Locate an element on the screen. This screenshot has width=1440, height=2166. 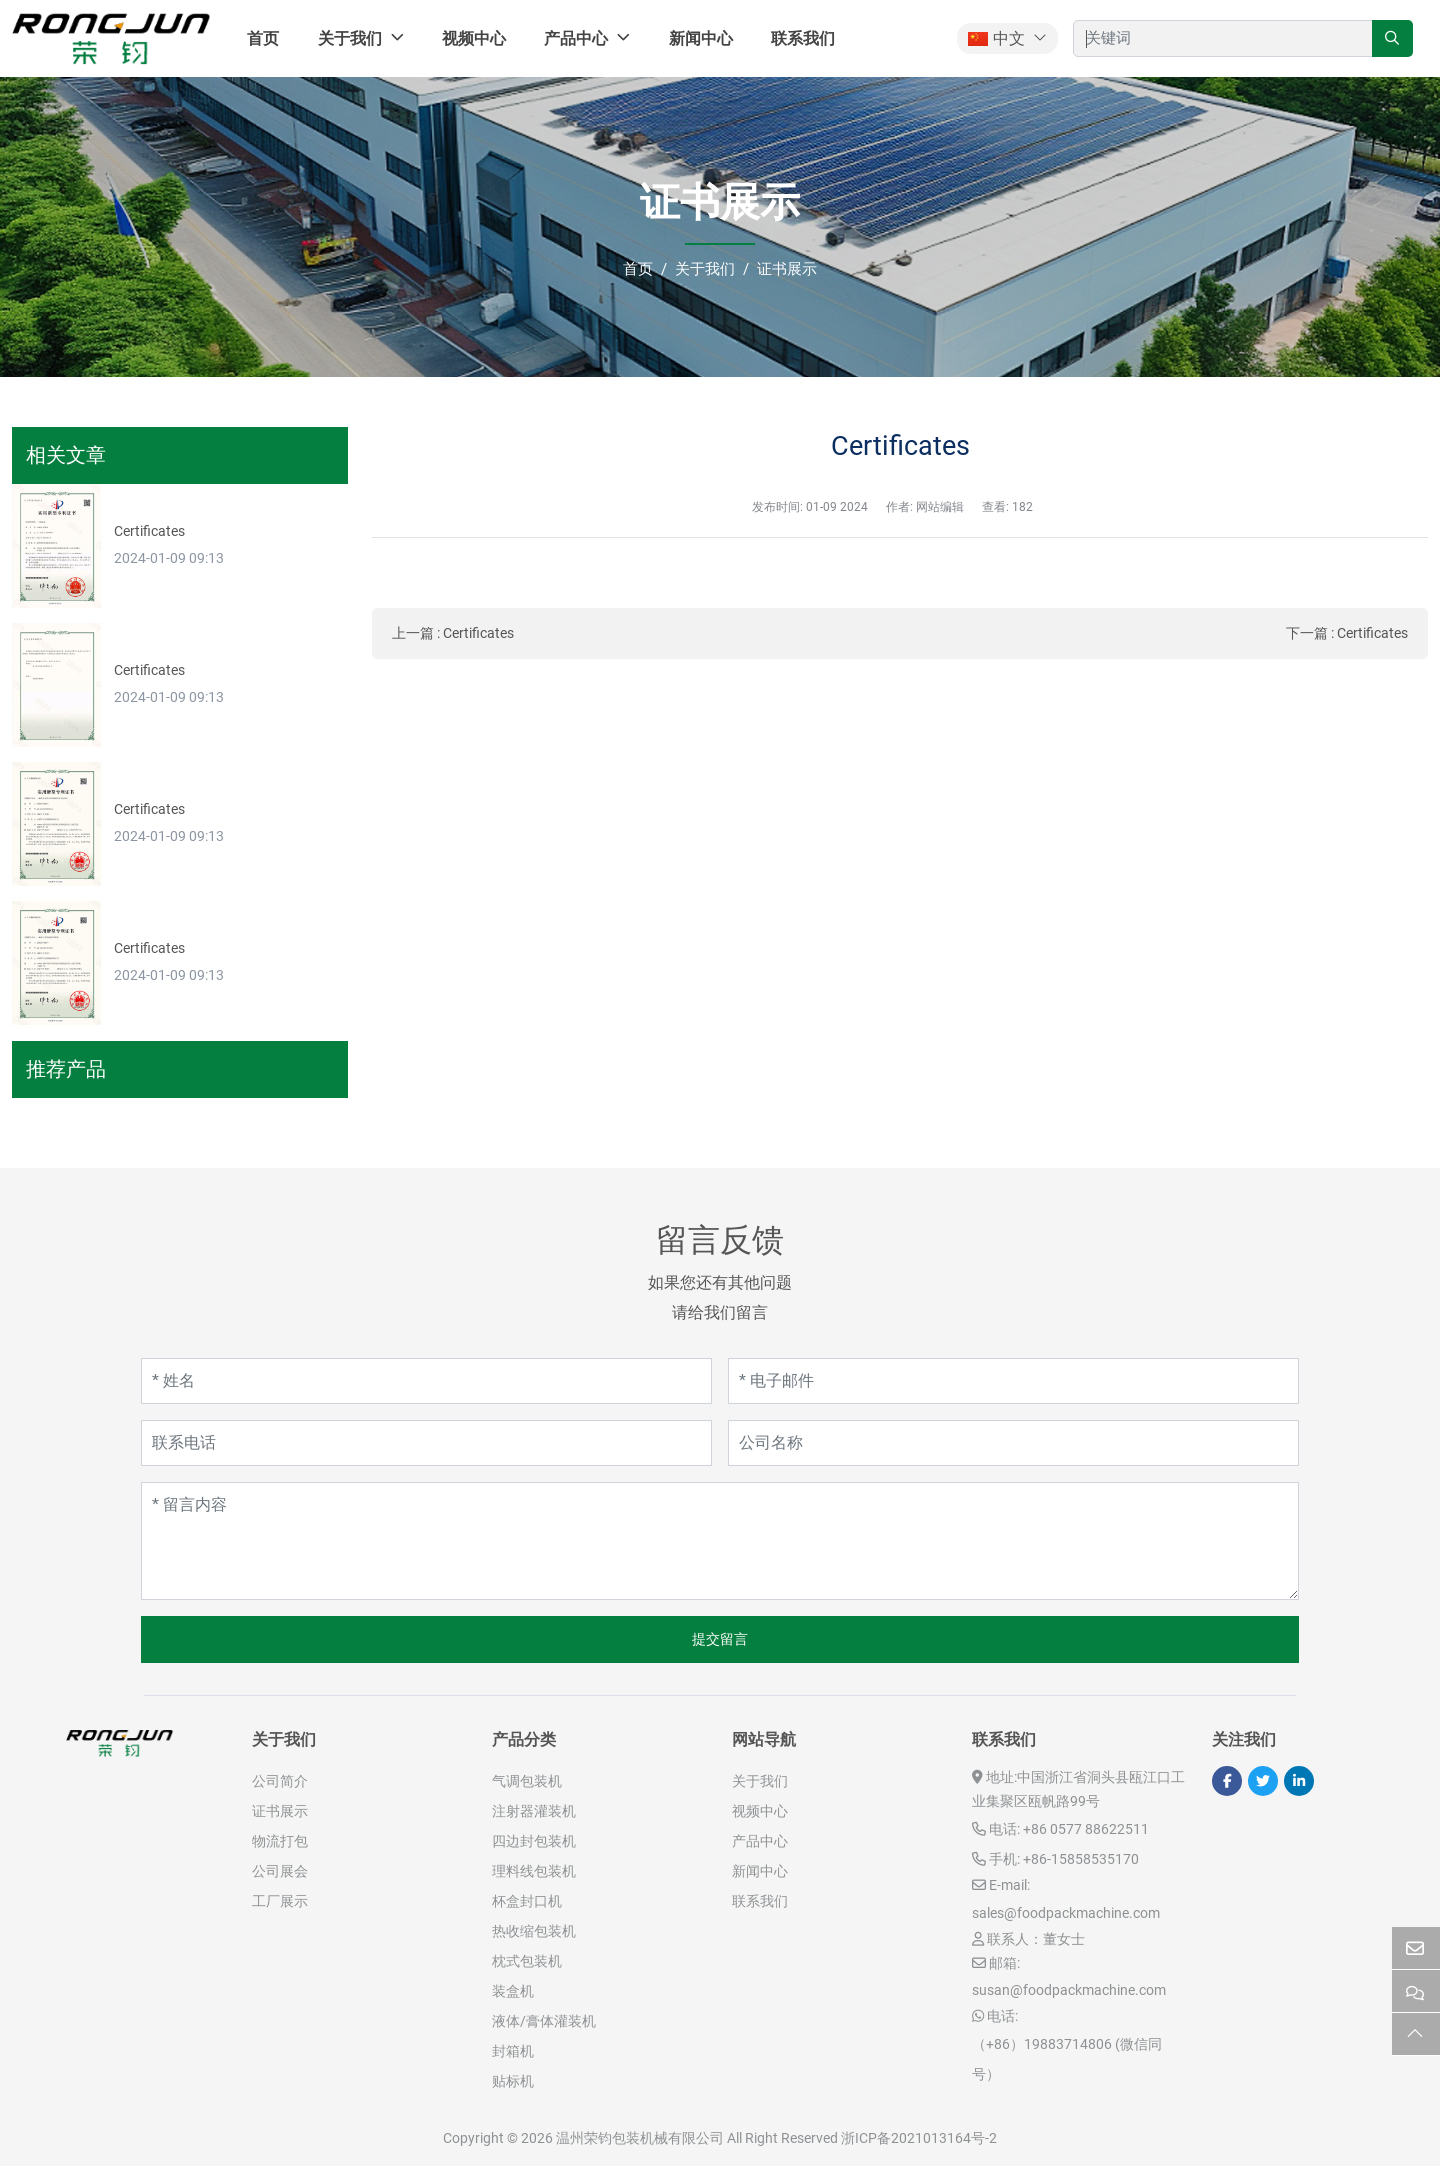
Certificates is located at coordinates (478, 633).